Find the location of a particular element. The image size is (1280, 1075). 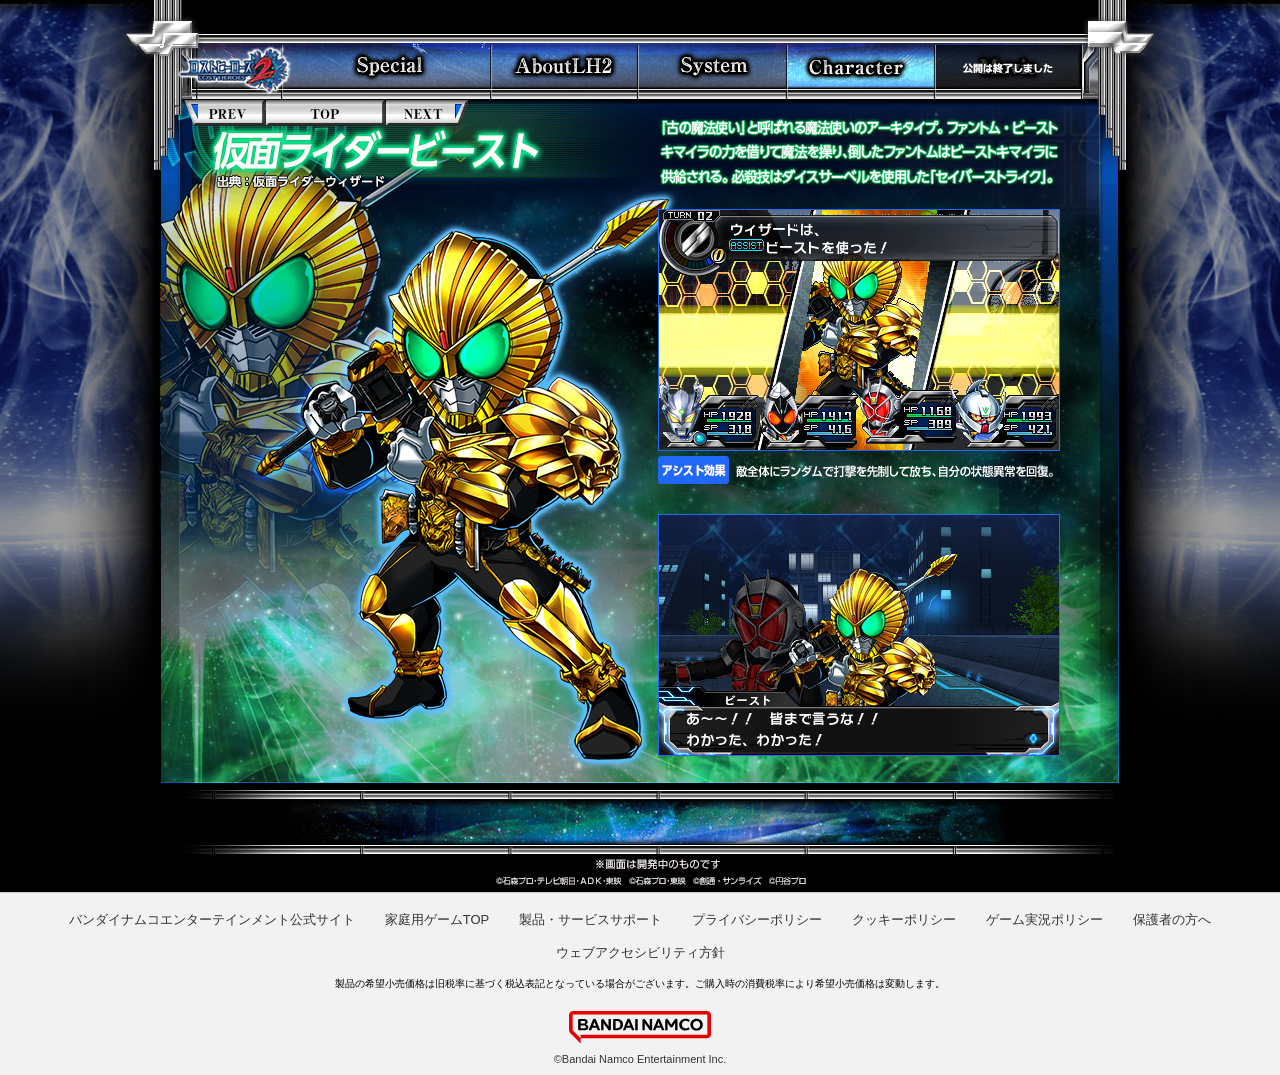

バンダイナムコエンターテインメント公式サイト is located at coordinates (212, 919).